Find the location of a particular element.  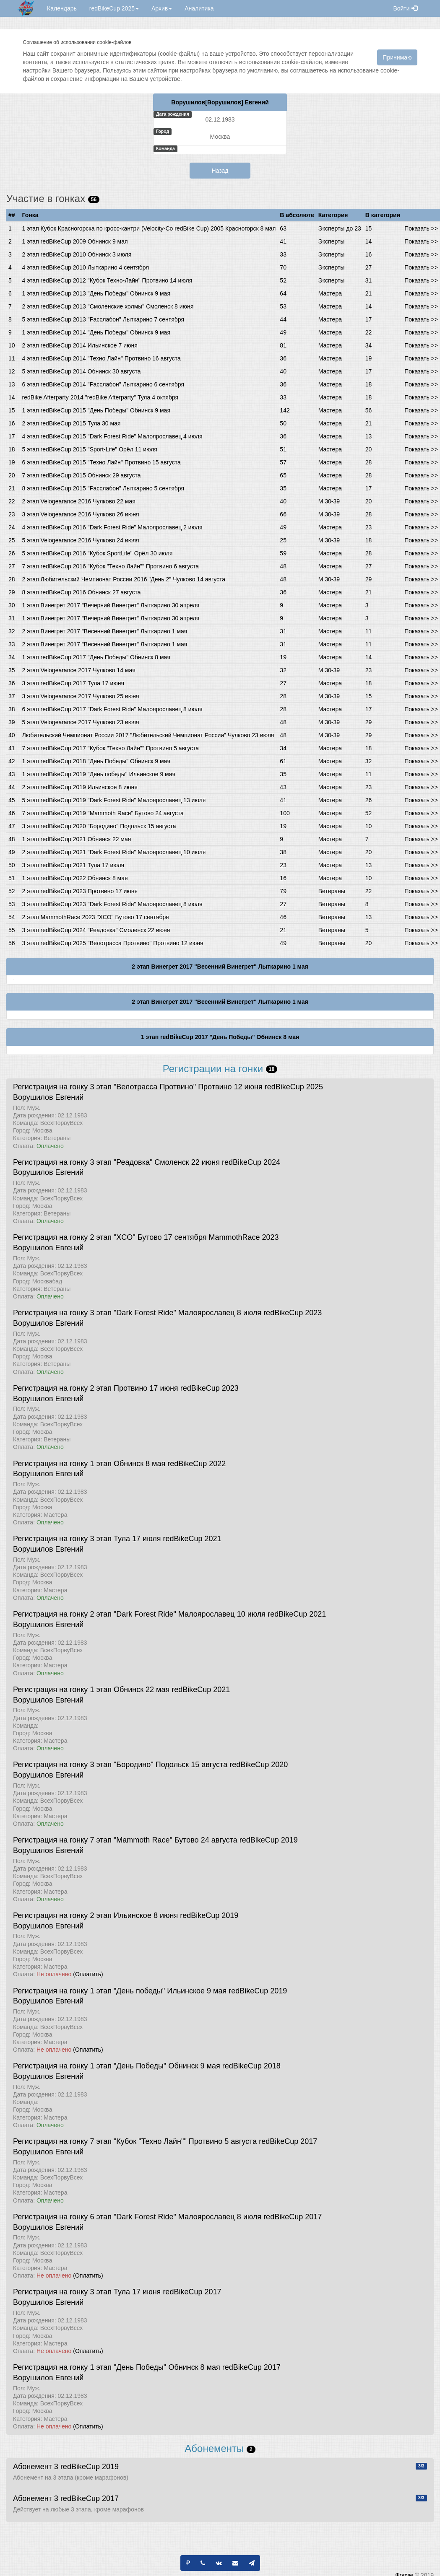

redBikeCup 2020 is located at coordinates (258, 1764).